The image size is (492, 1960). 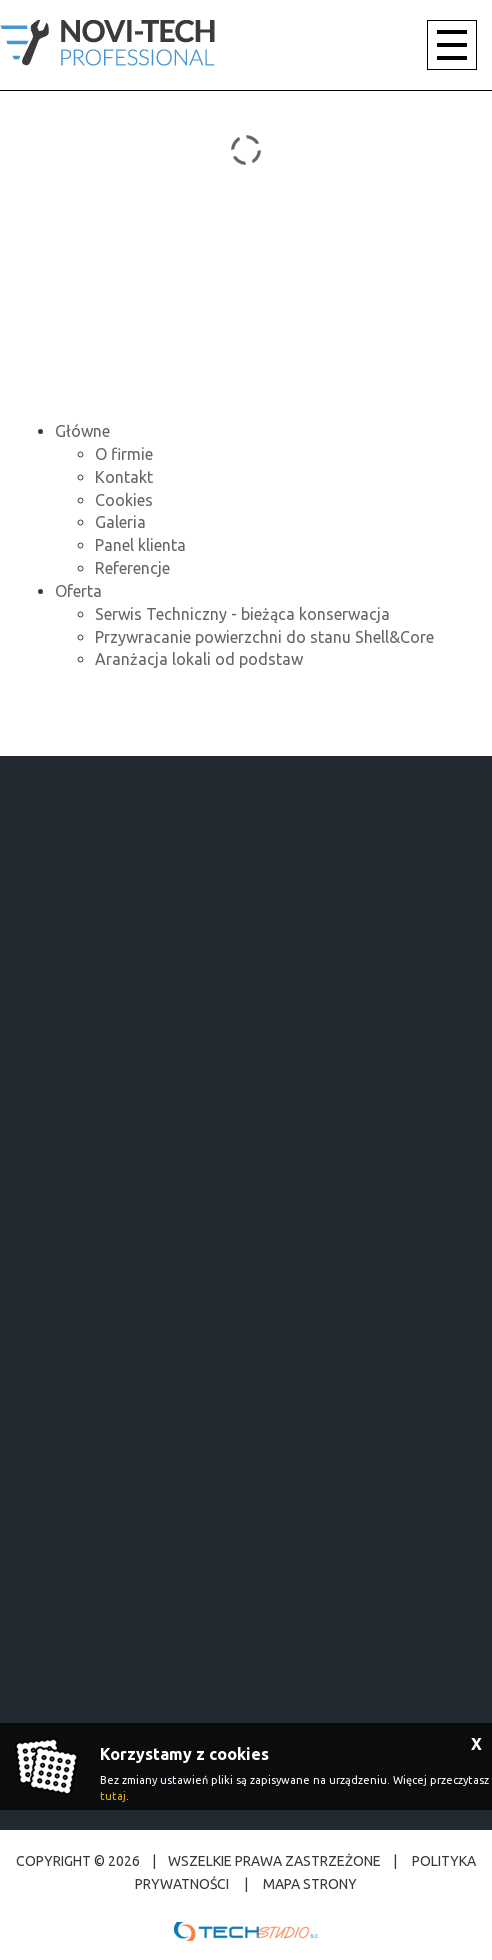 What do you see at coordinates (140, 545) in the screenshot?
I see `Panel klienta` at bounding box center [140, 545].